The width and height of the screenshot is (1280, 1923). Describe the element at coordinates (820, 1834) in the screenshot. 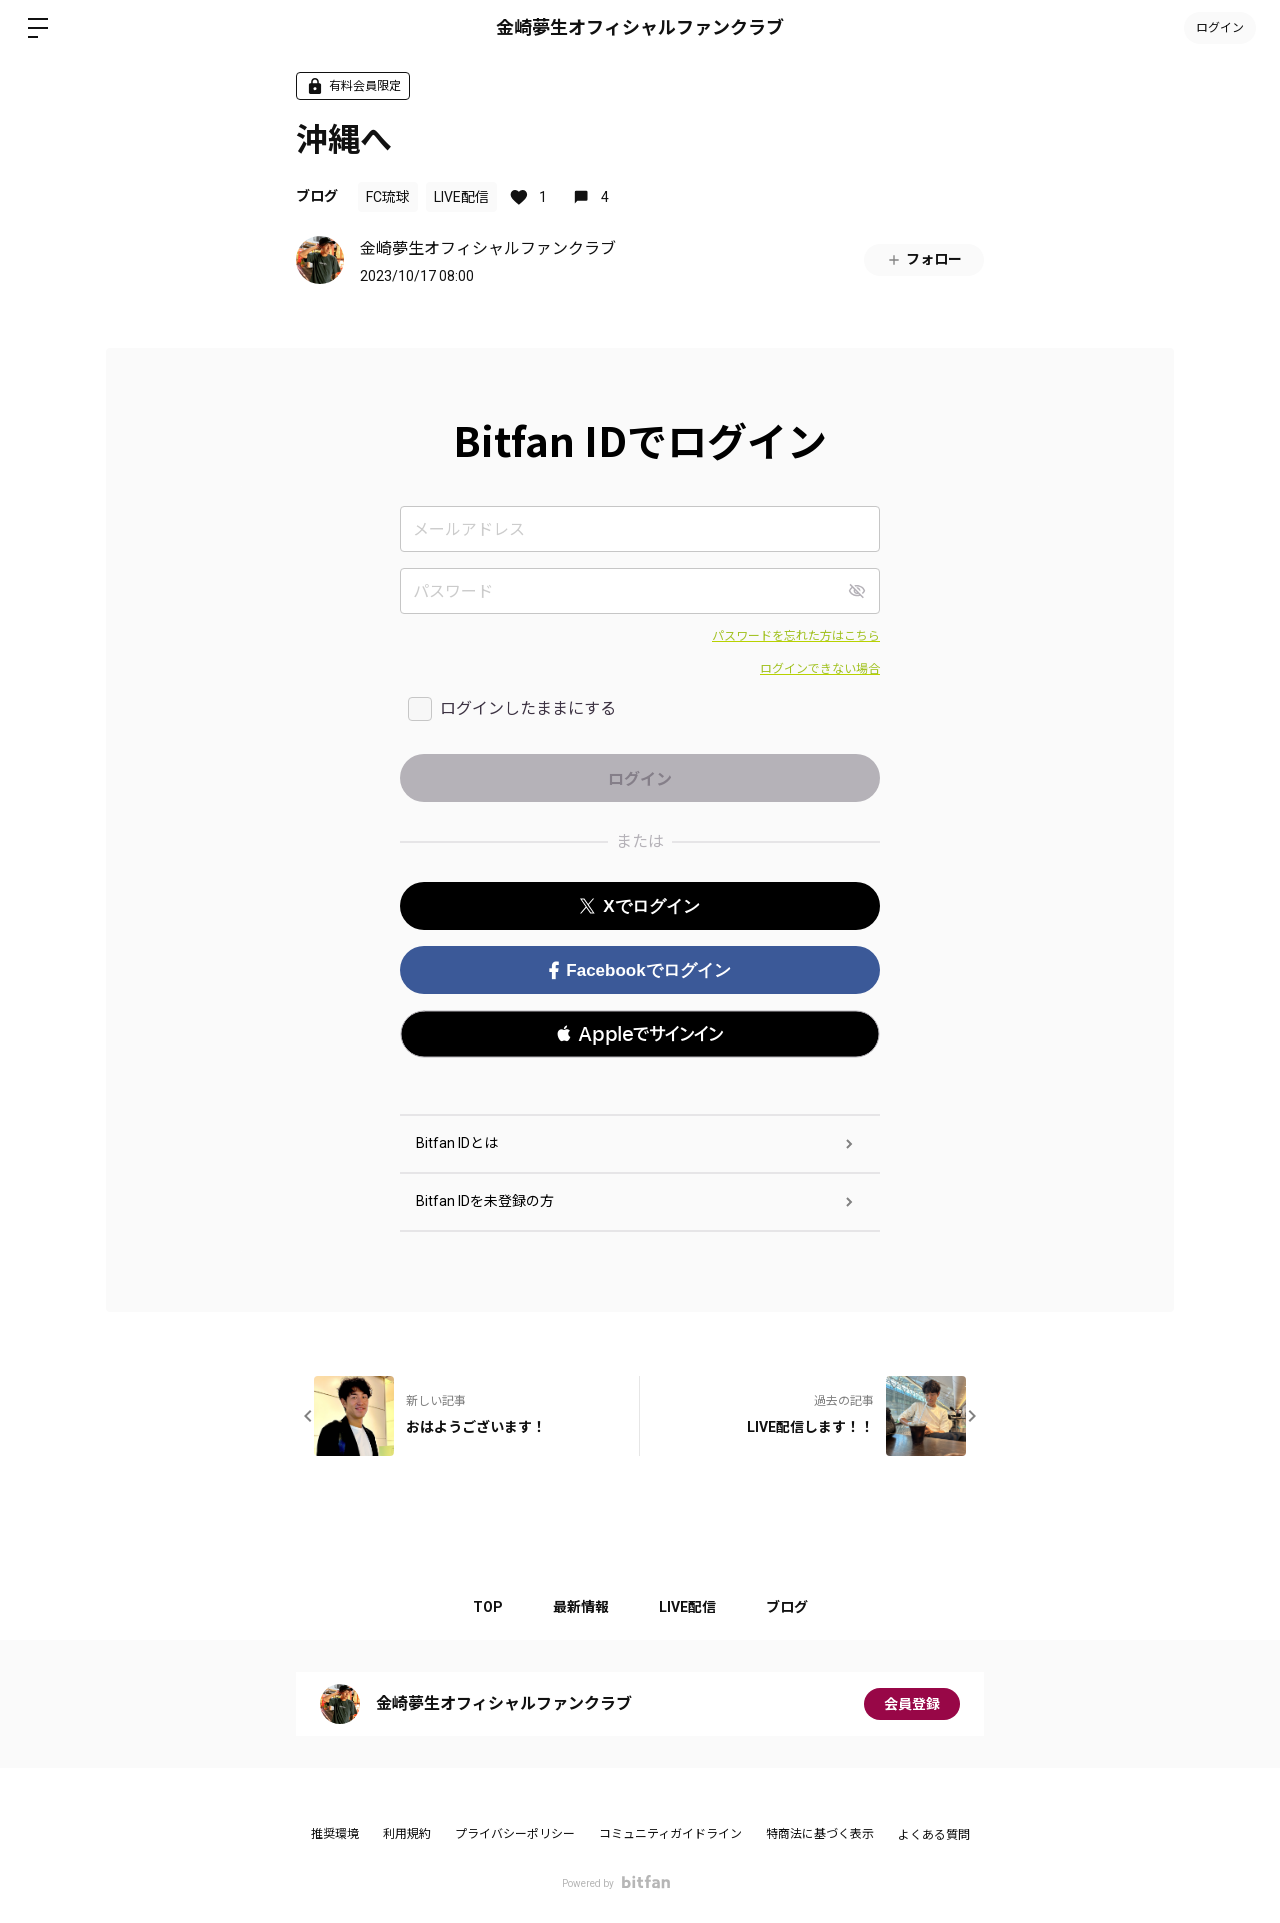

I see `特商法に基づく表示` at that location.